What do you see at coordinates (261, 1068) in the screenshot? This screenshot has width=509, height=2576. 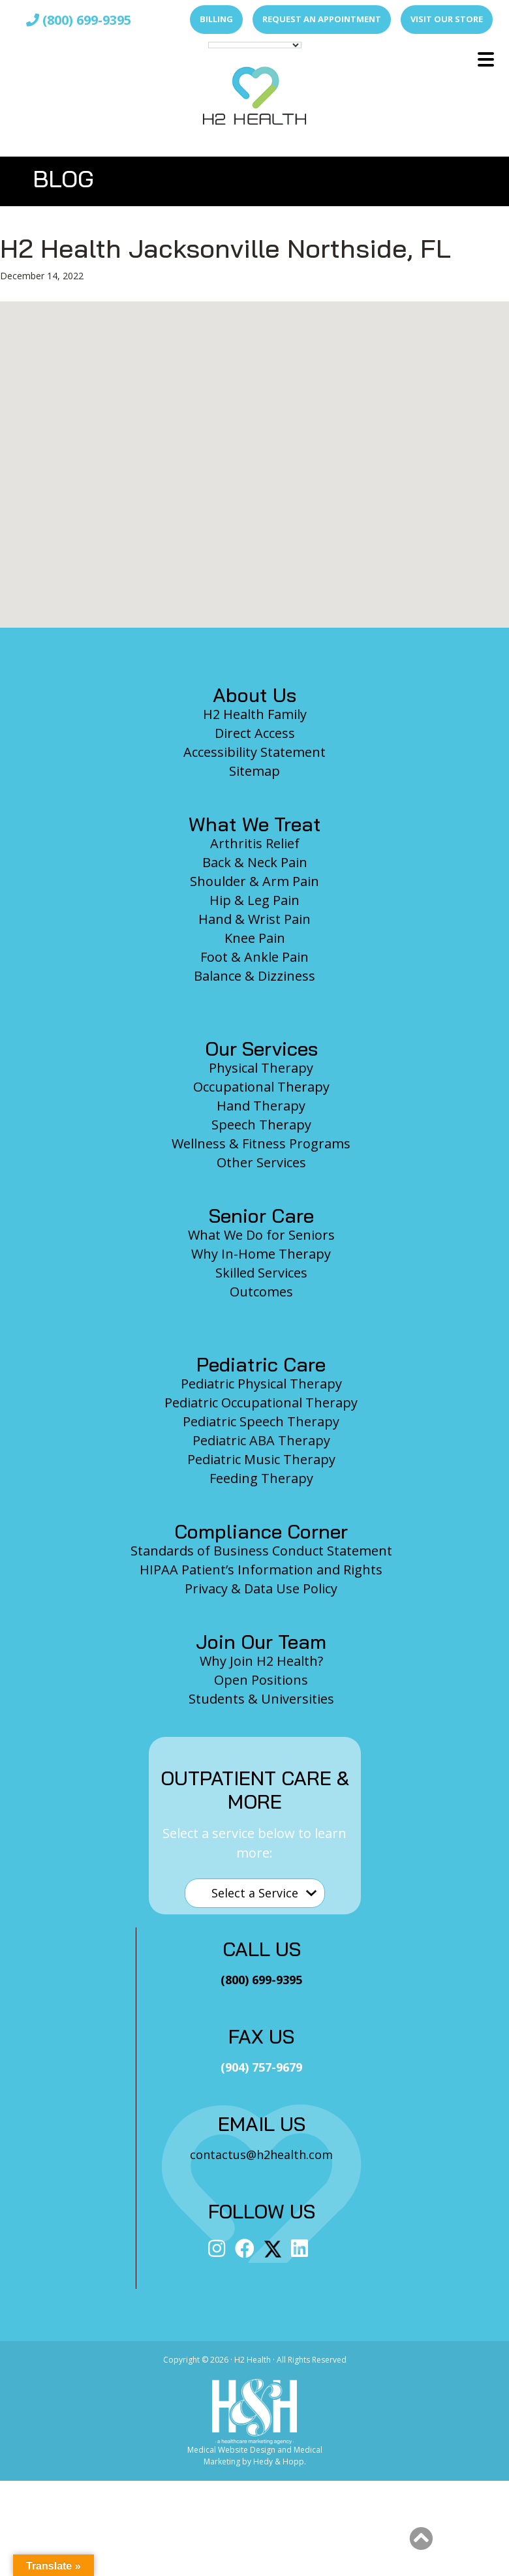 I see `Physical Therapy` at bounding box center [261, 1068].